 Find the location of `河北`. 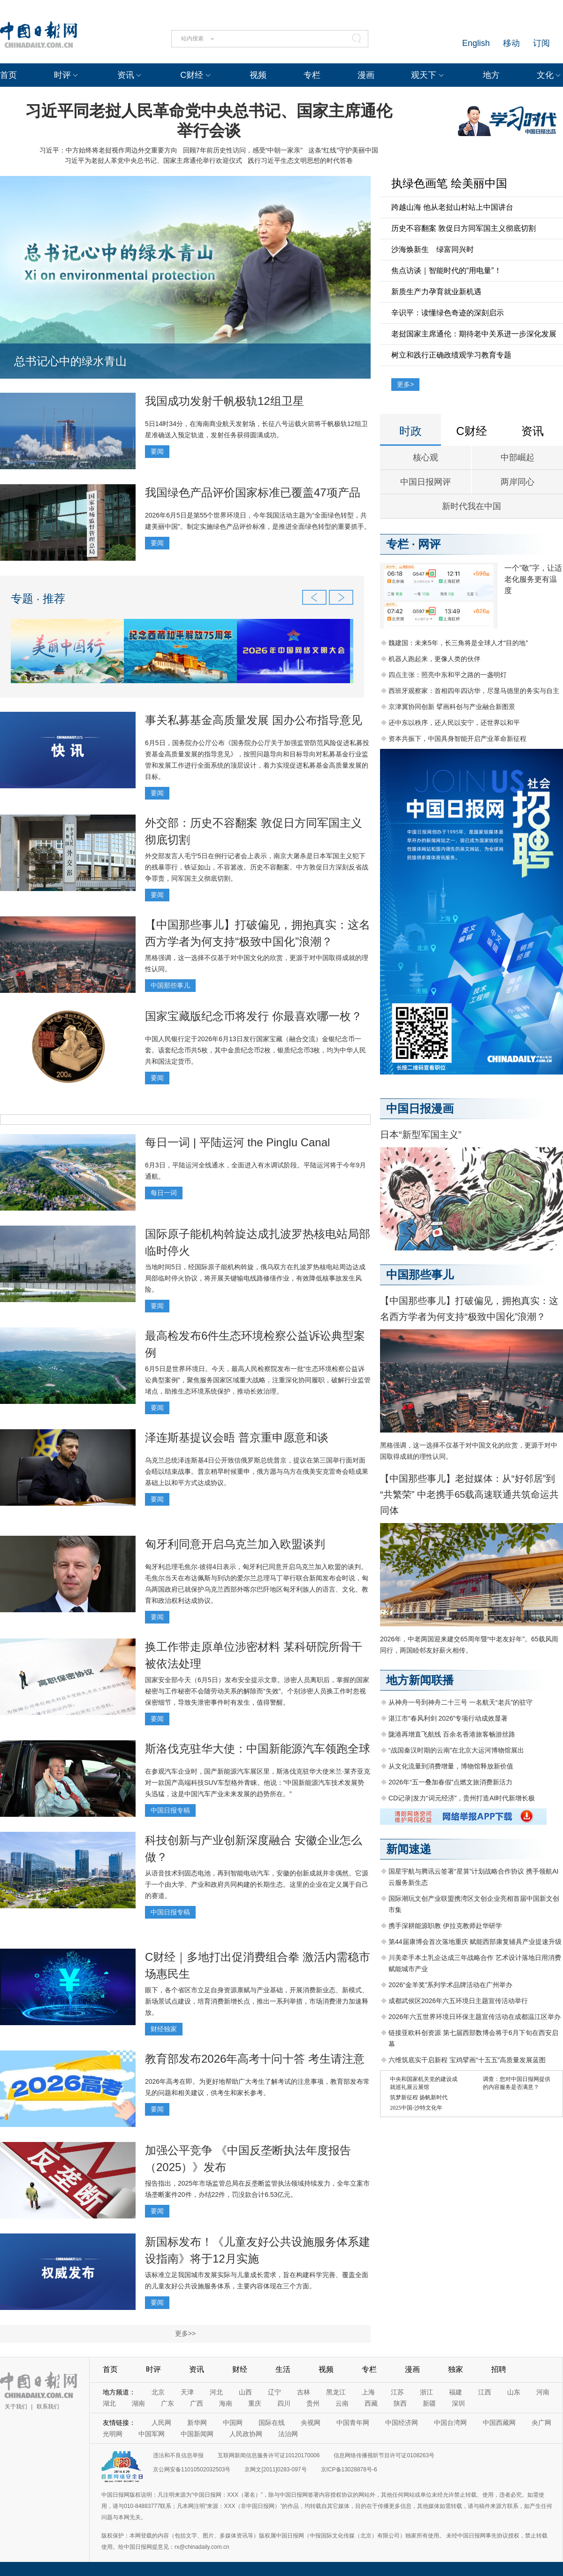

河北 is located at coordinates (216, 2392).